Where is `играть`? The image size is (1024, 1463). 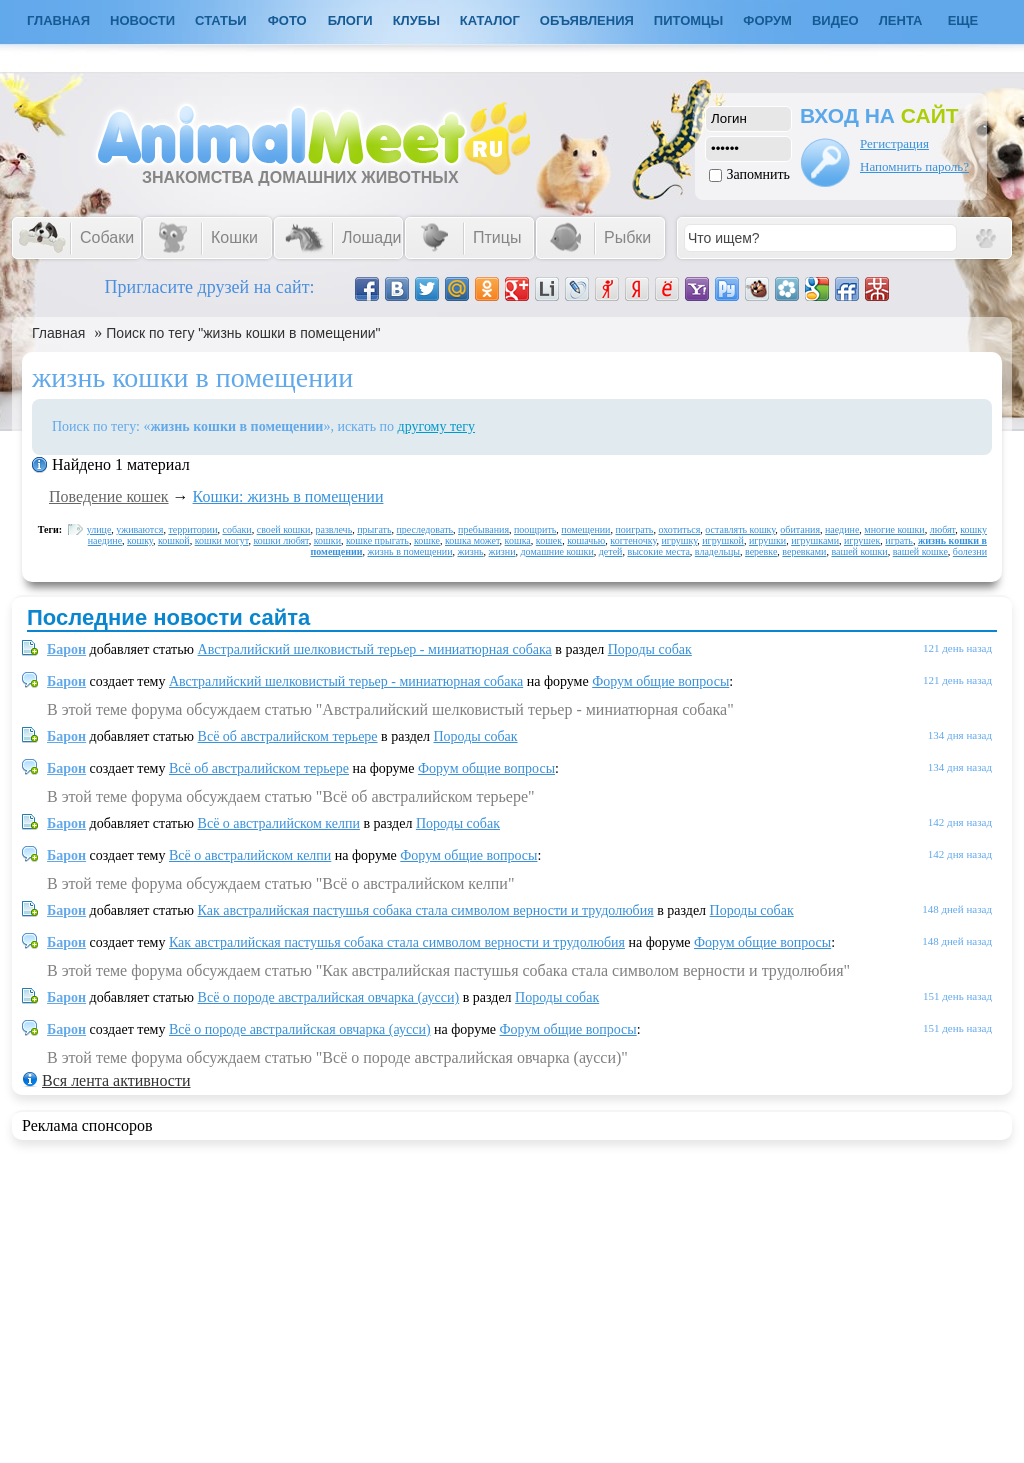
играть is located at coordinates (899, 540).